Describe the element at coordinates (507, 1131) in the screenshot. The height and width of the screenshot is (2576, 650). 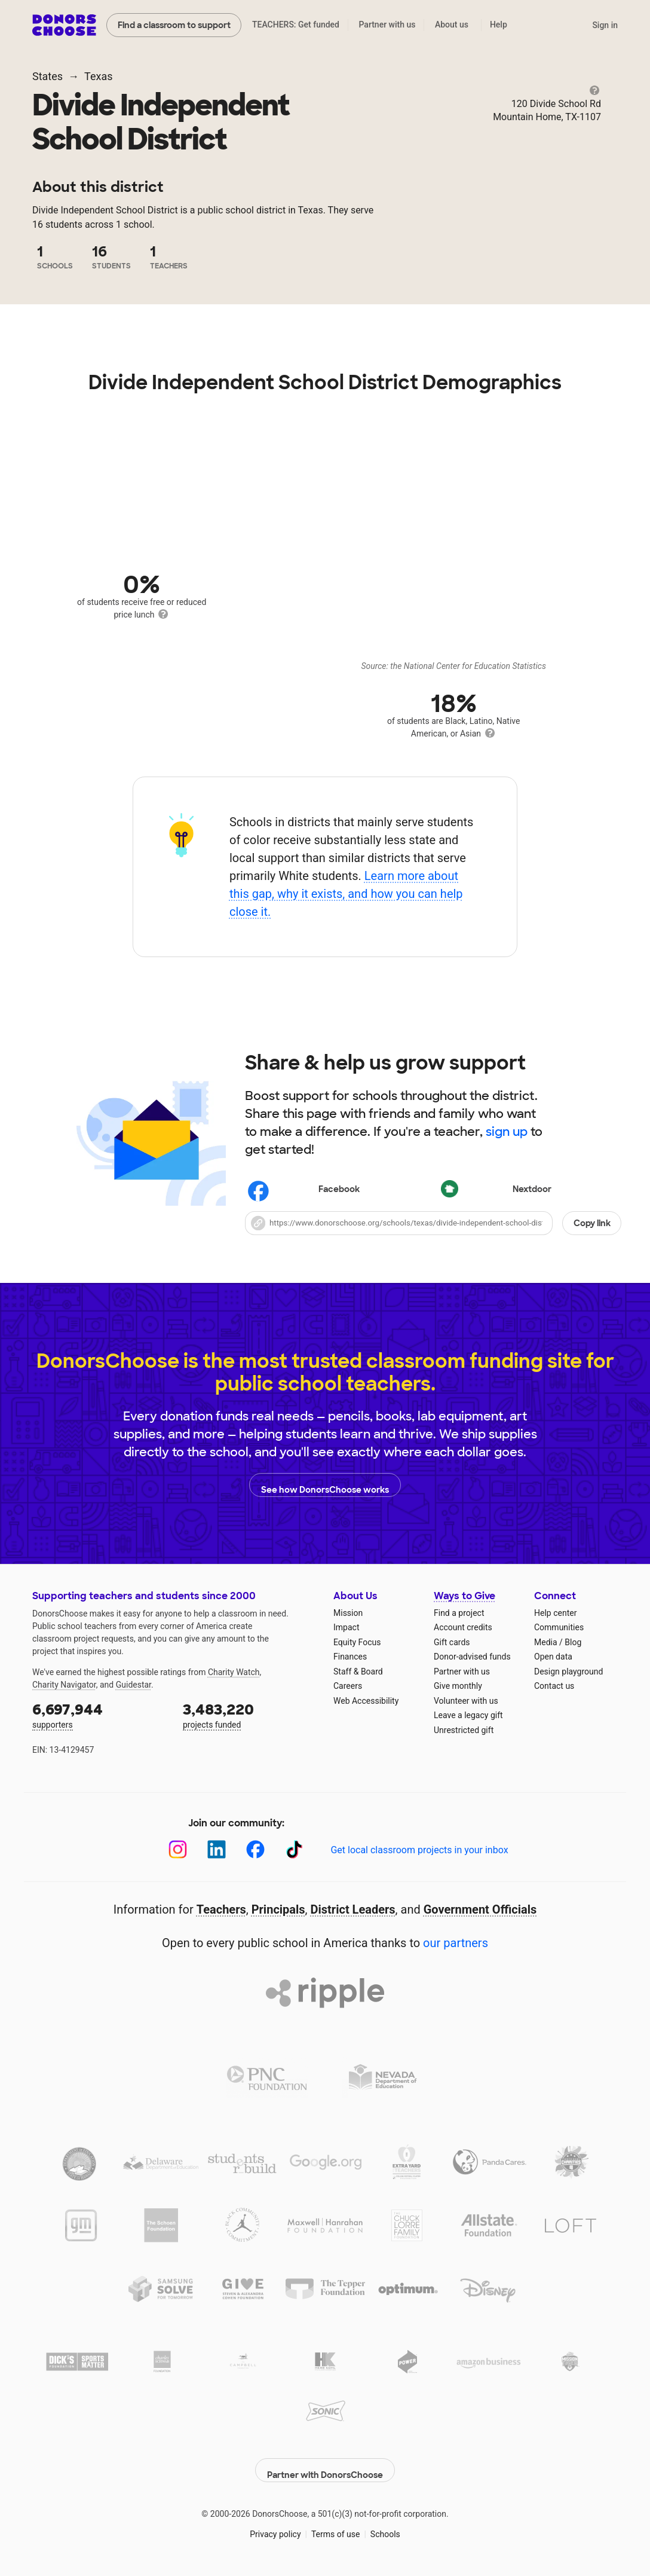
I see `sign up` at that location.